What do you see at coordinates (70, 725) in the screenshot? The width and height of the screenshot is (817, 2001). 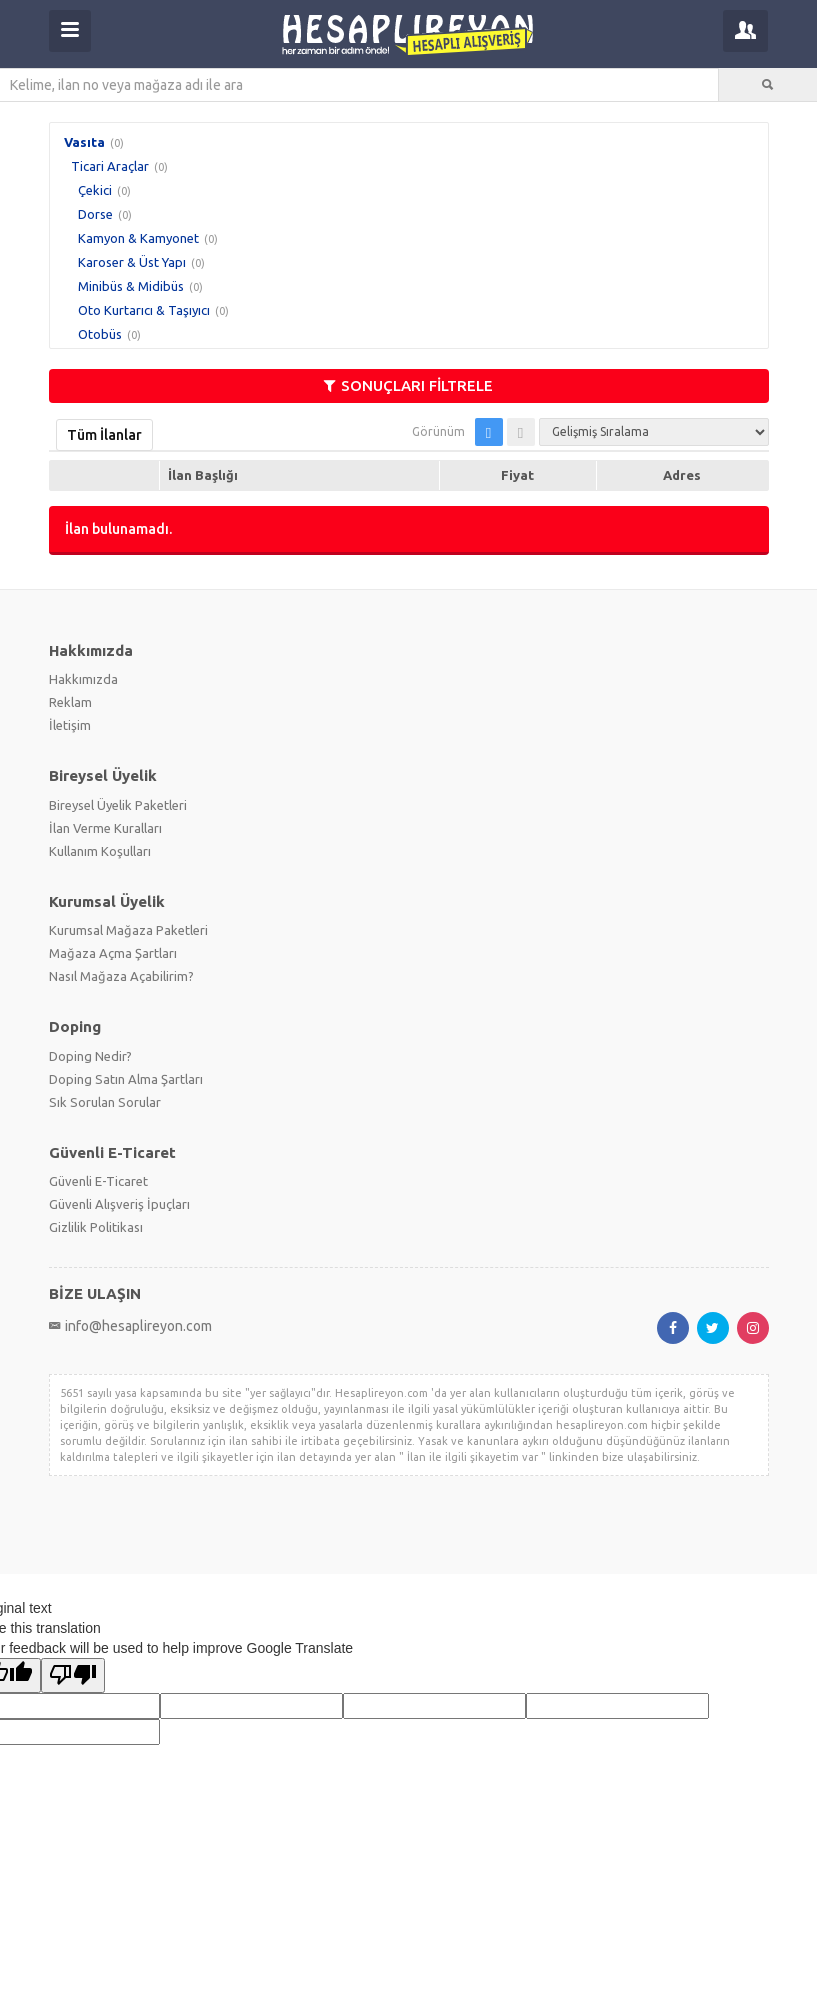 I see `İletişim` at bounding box center [70, 725].